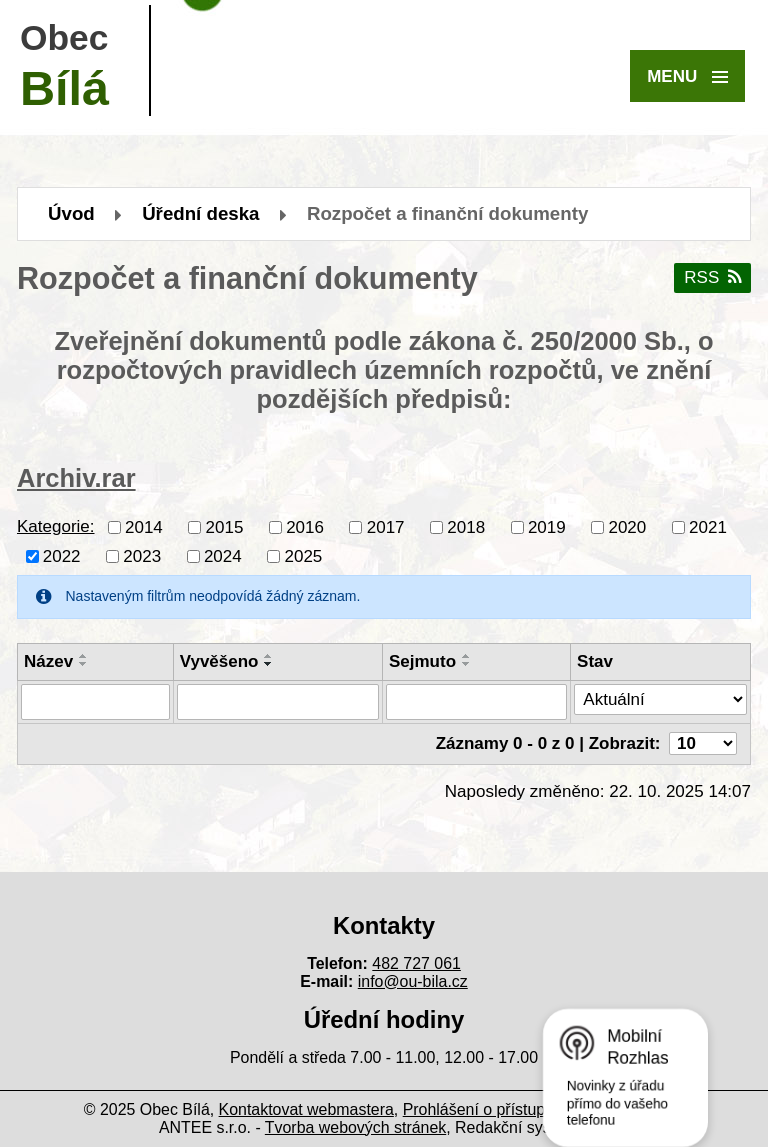 This screenshot has height=1147, width=768. Describe the element at coordinates (306, 1109) in the screenshot. I see `Kontaktovat webmastera` at that location.